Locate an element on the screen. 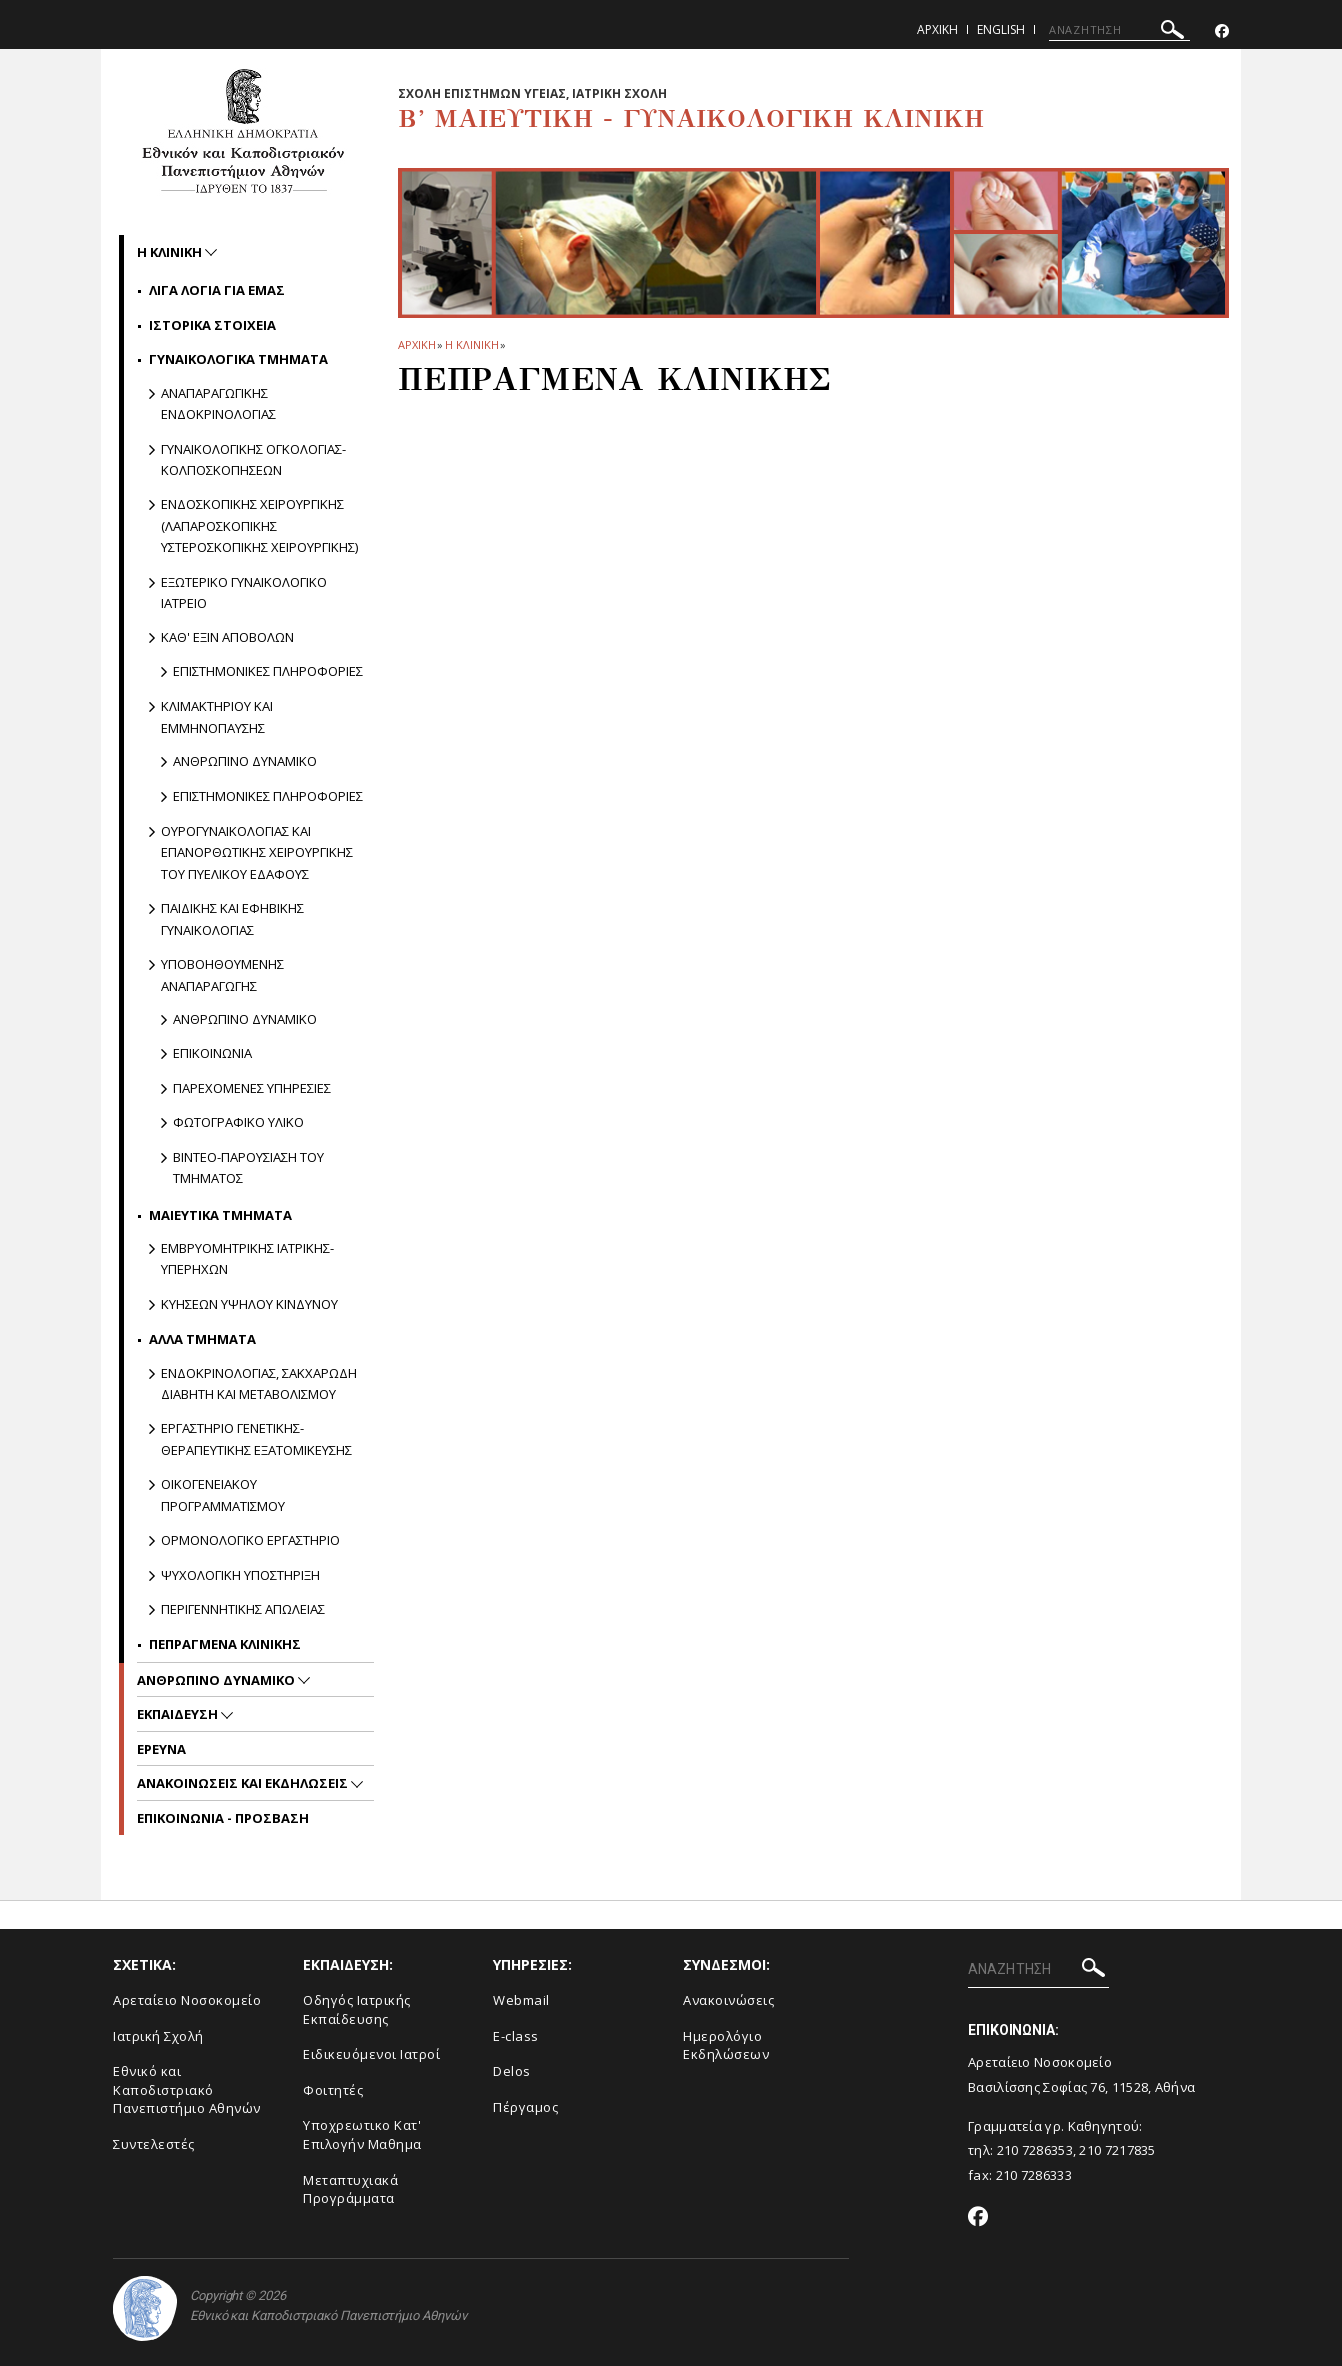 This screenshot has width=1342, height=2366. Λιγα Λογια για Εμας is located at coordinates (217, 290).